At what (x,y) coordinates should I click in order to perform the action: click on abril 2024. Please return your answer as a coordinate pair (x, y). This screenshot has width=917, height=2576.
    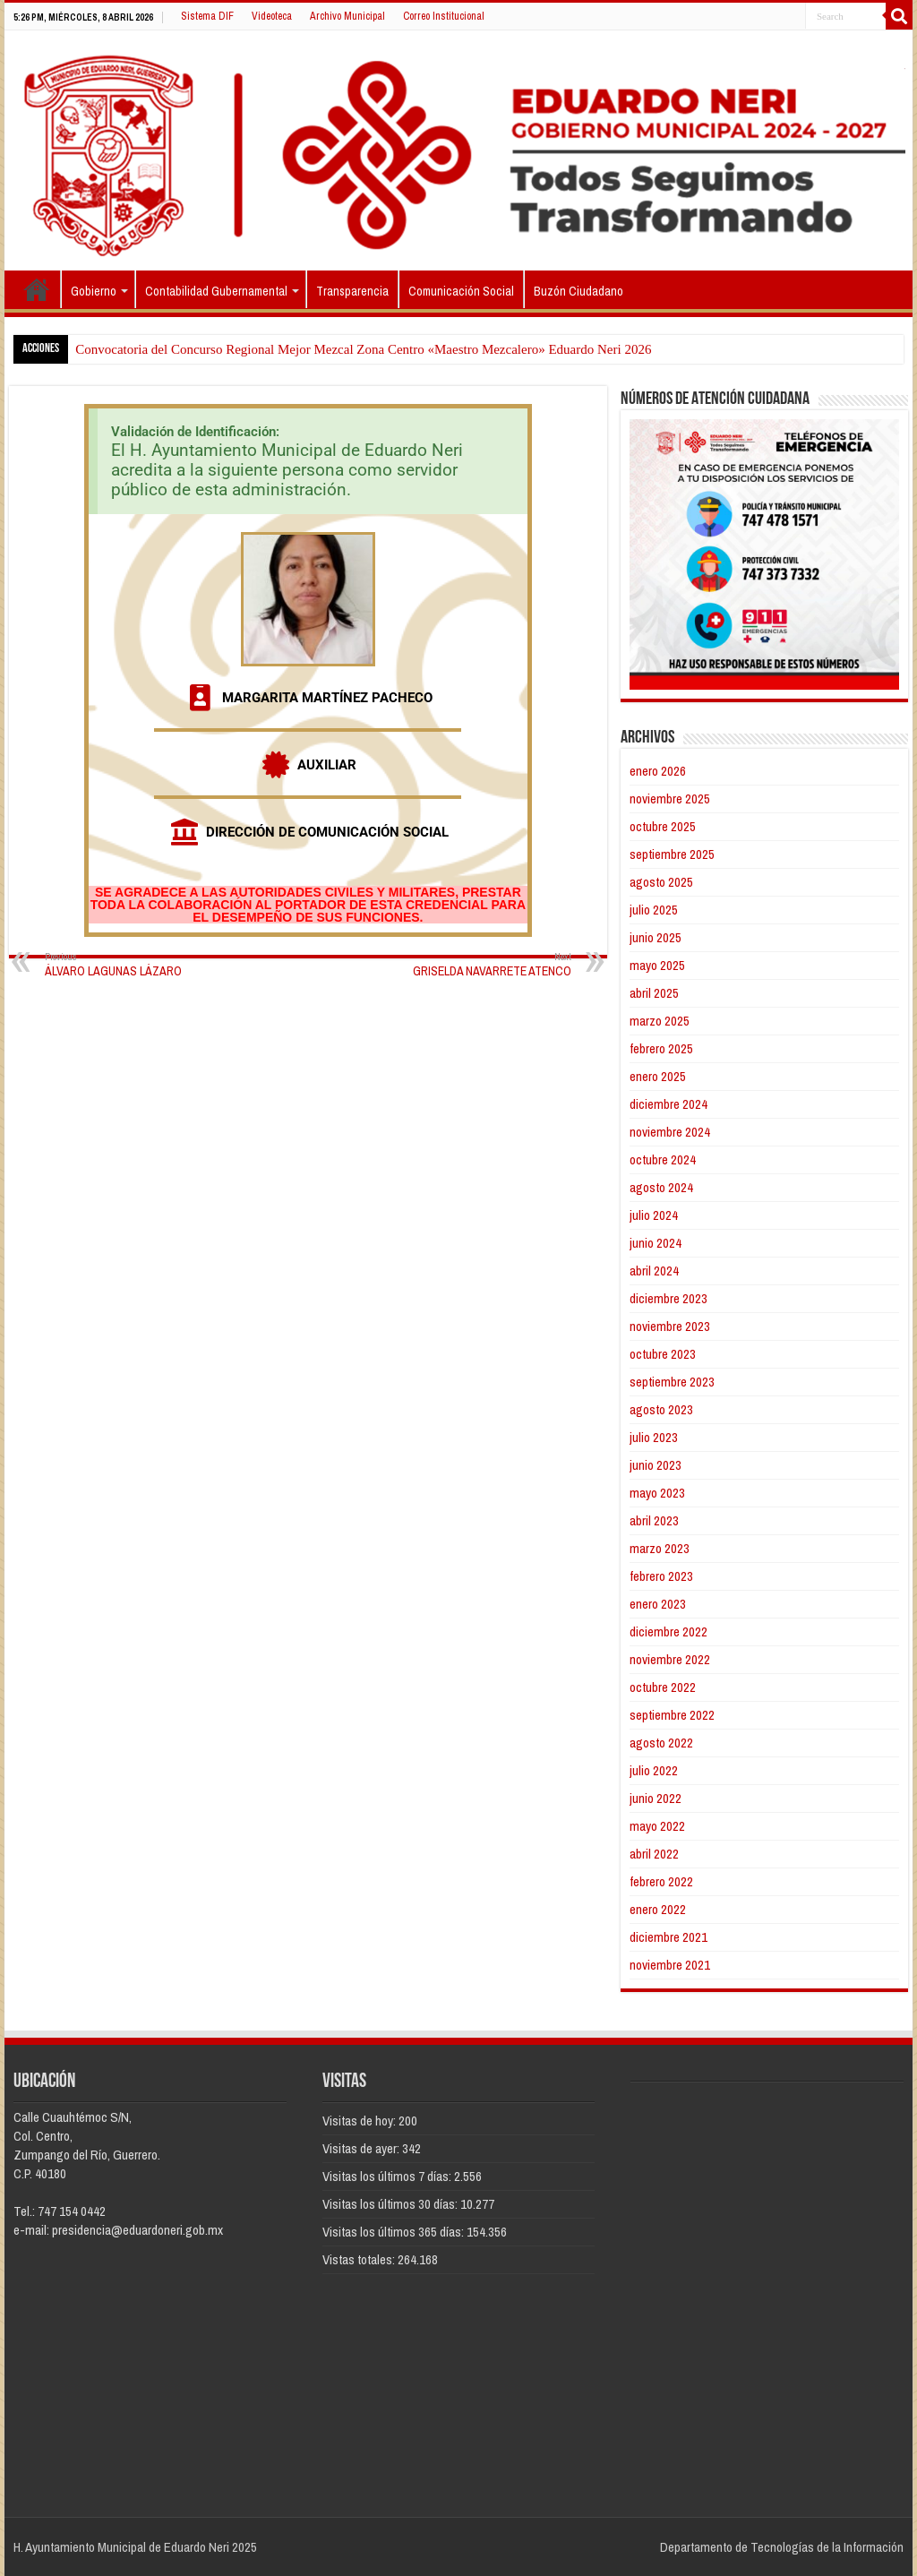
    Looking at the image, I should click on (654, 1270).